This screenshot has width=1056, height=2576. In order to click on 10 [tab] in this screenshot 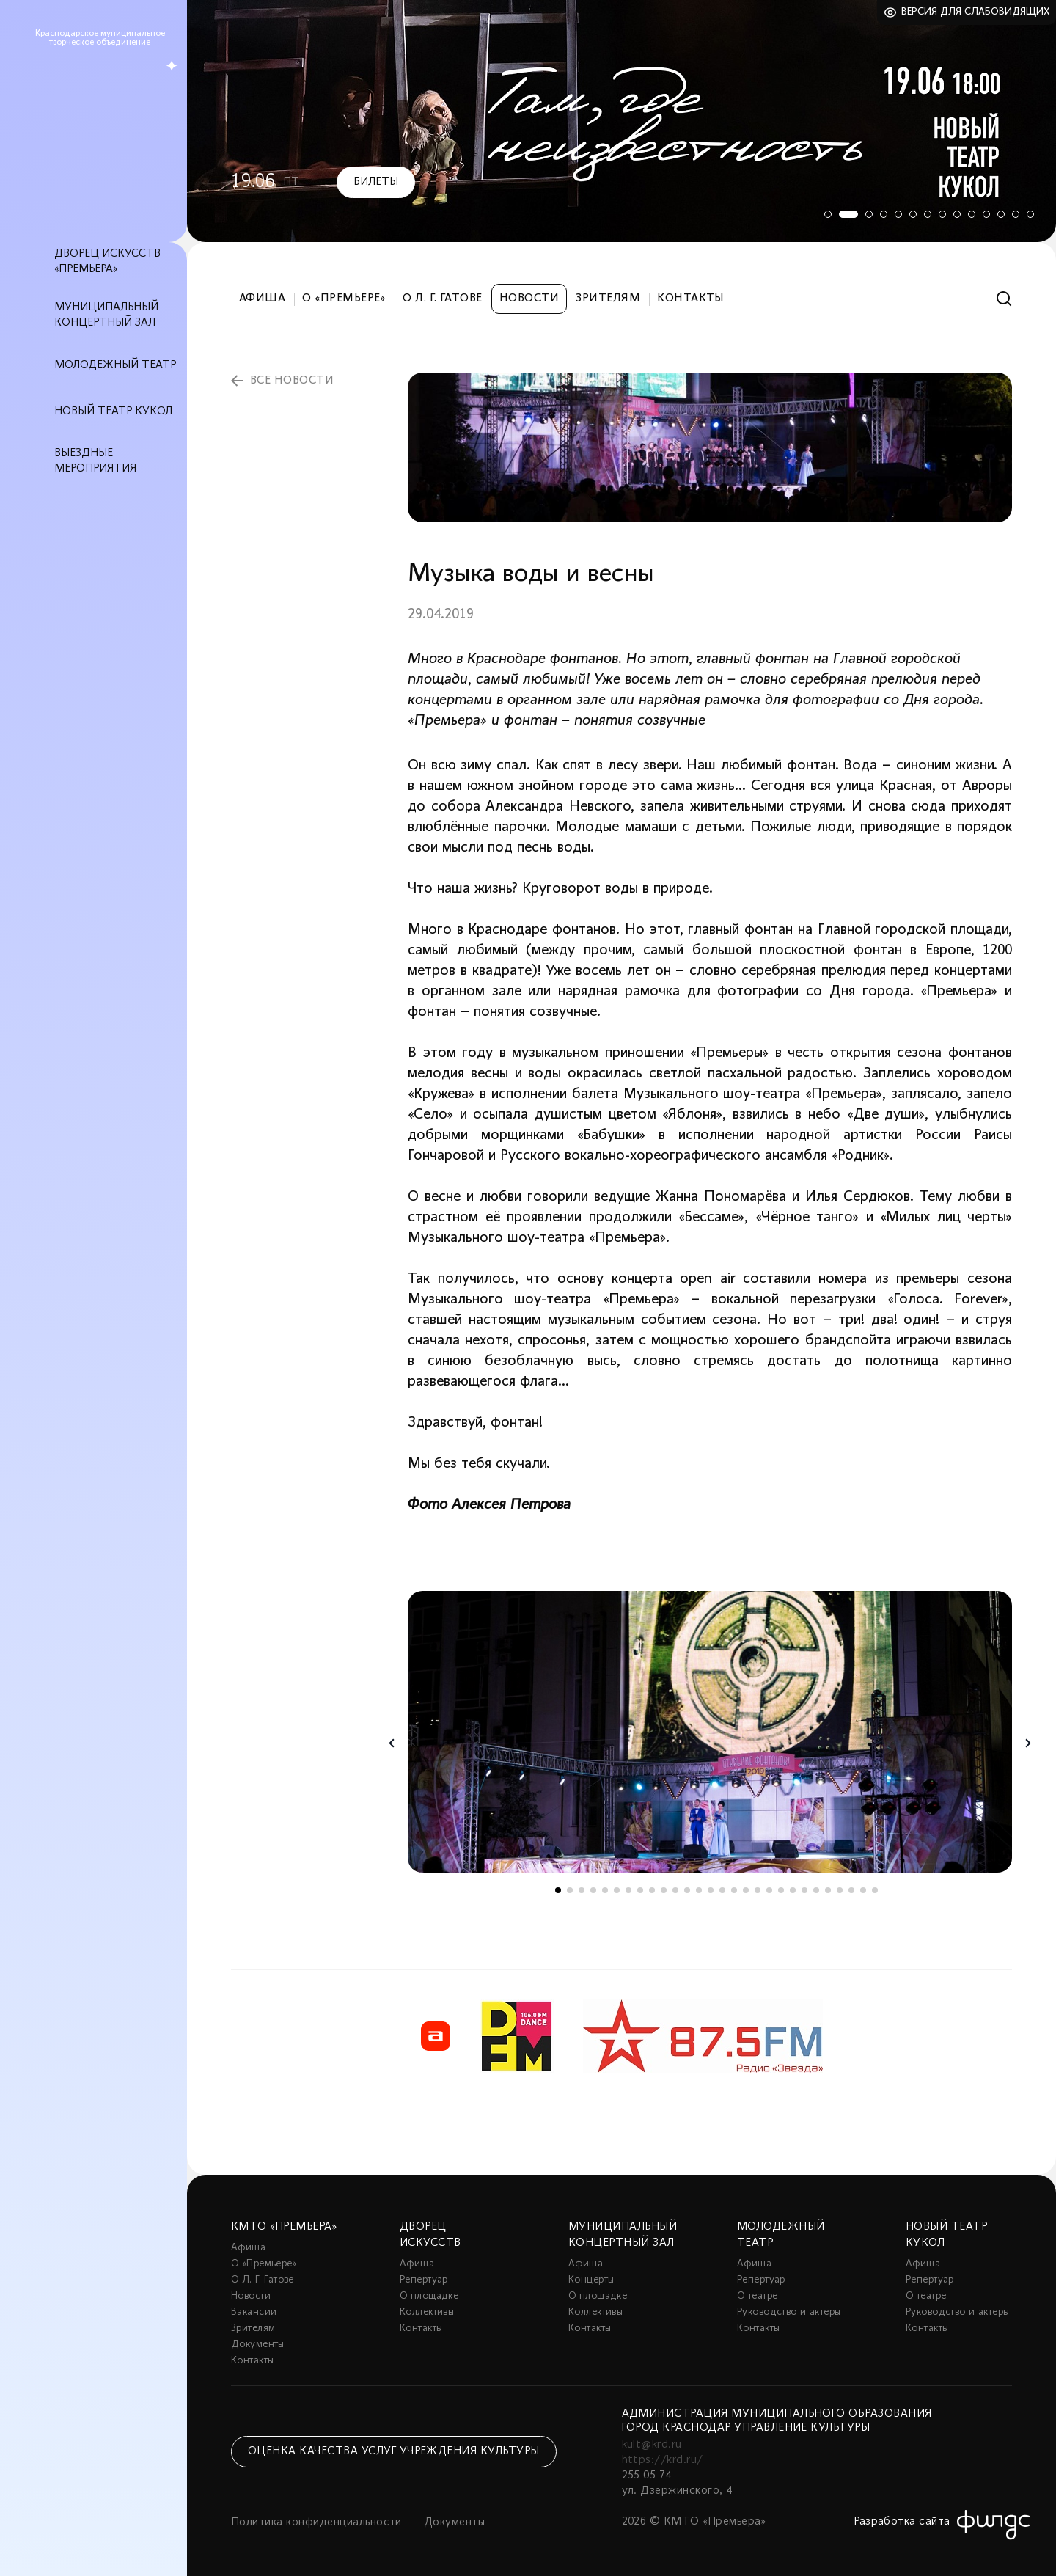, I will do `click(971, 214)`.